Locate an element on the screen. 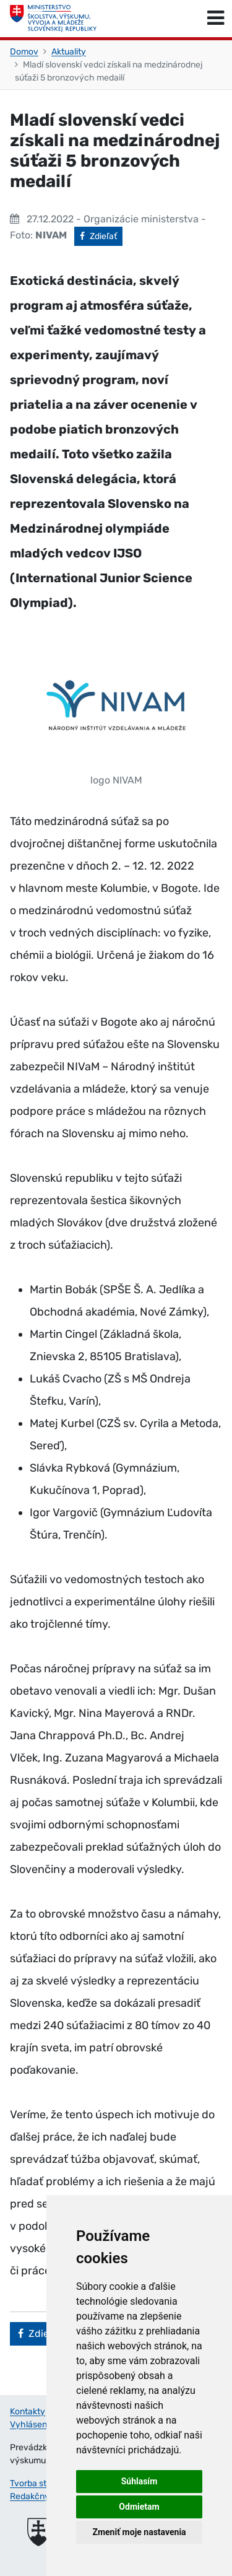 Image resolution: width=232 pixels, height=2576 pixels. Zdieľať is located at coordinates (101, 235).